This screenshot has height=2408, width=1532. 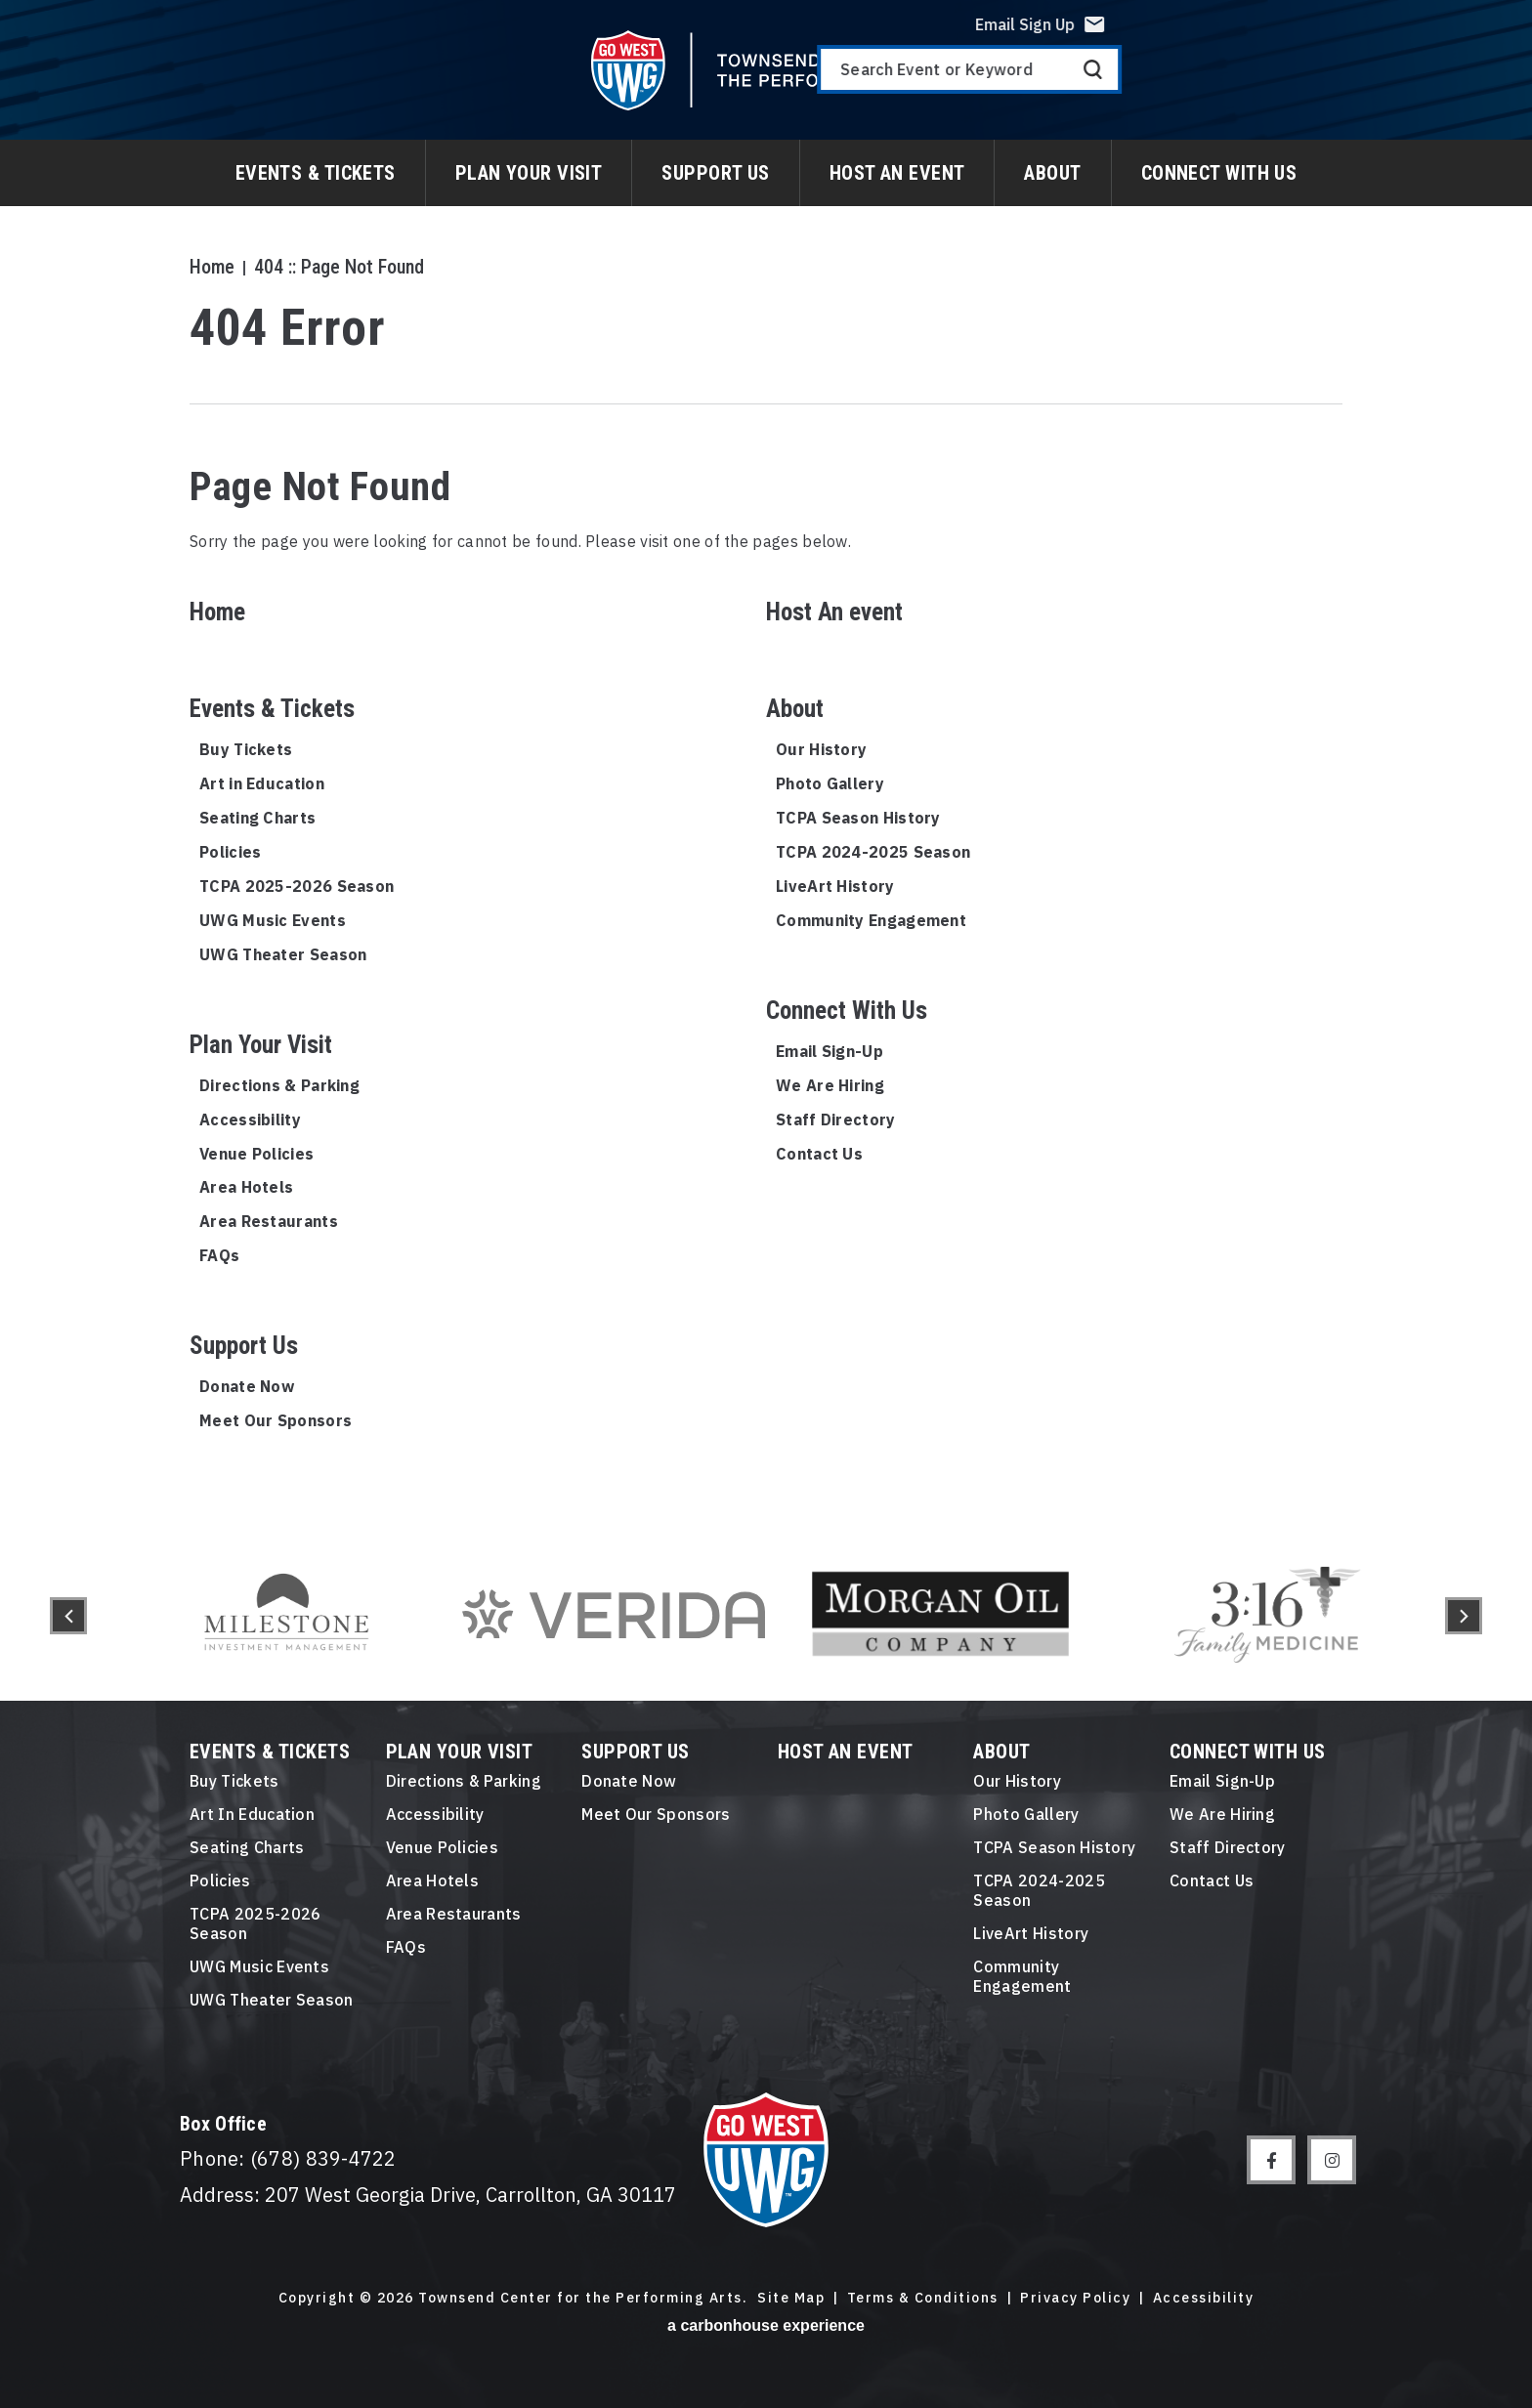 I want to click on [Instagram], so click(x=1331, y=2159).